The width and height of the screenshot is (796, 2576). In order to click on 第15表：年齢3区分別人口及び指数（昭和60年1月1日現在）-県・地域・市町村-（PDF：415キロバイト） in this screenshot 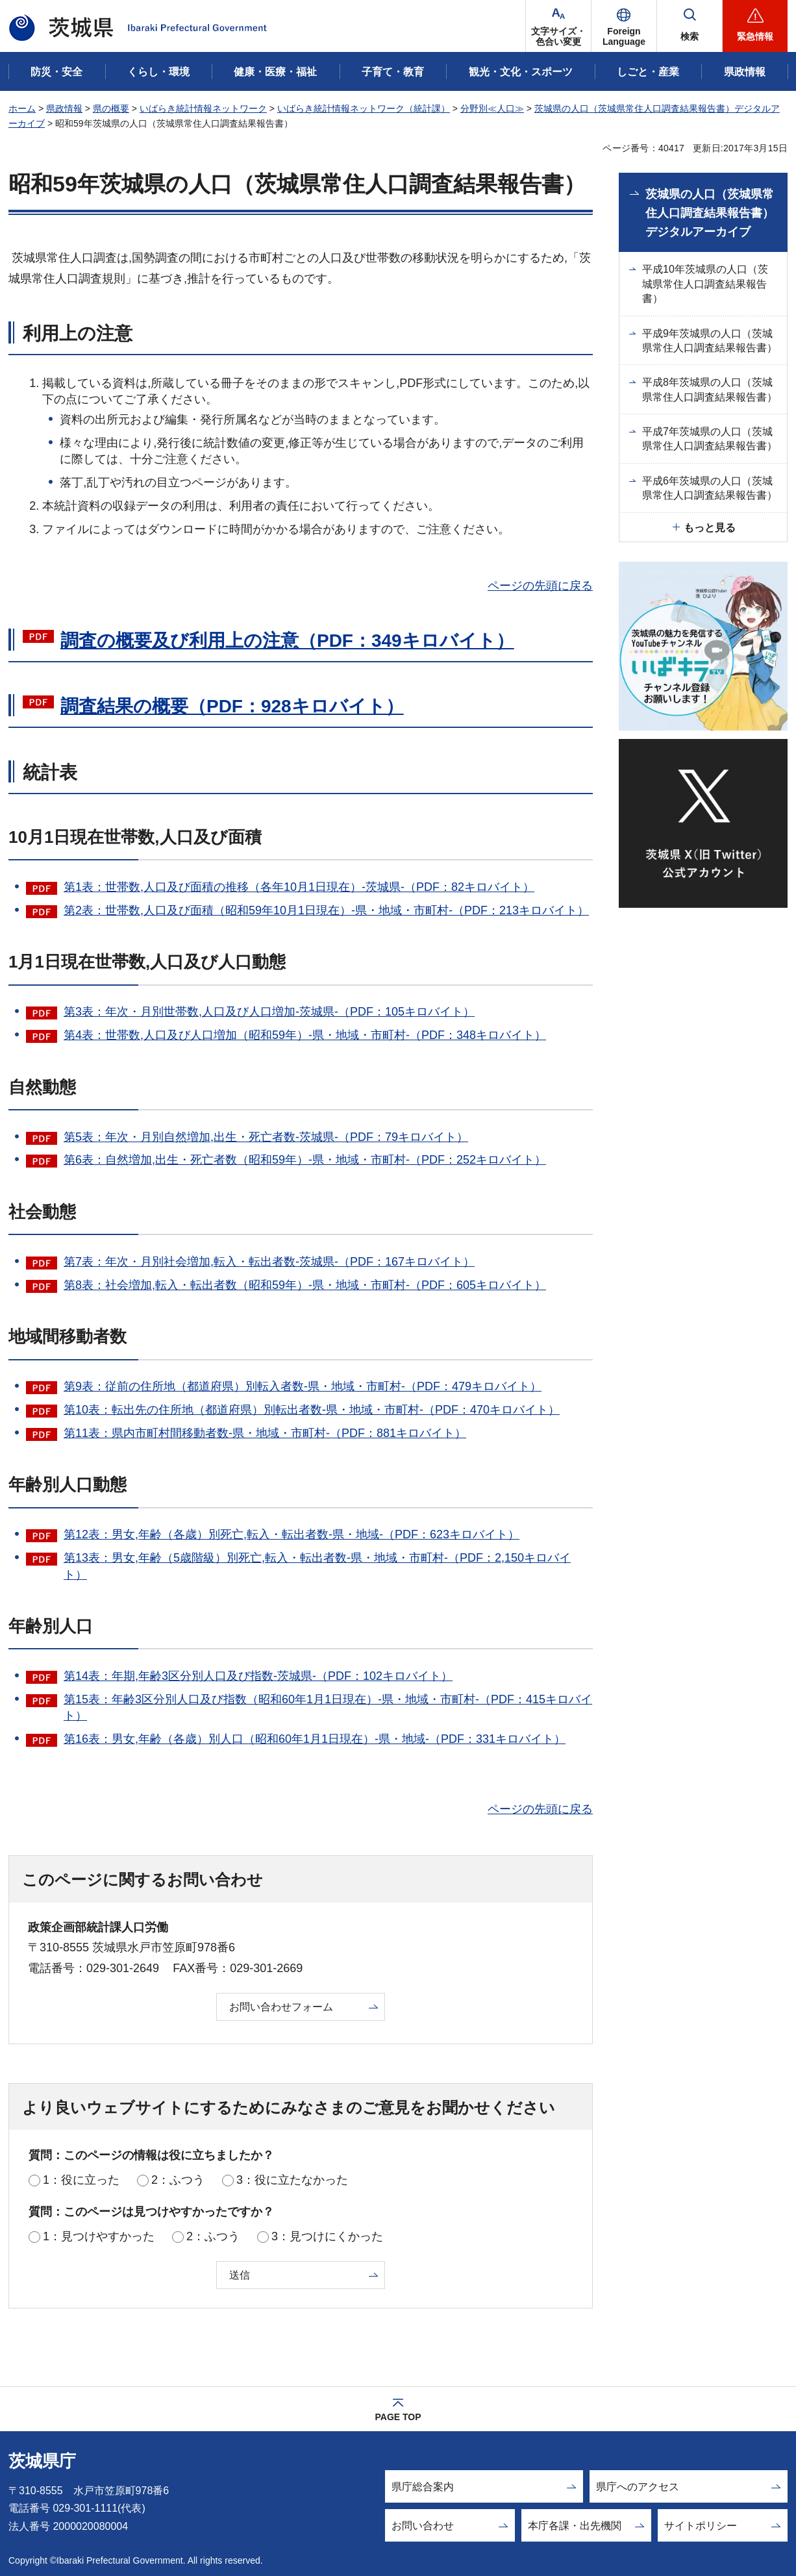, I will do `click(328, 1707)`.